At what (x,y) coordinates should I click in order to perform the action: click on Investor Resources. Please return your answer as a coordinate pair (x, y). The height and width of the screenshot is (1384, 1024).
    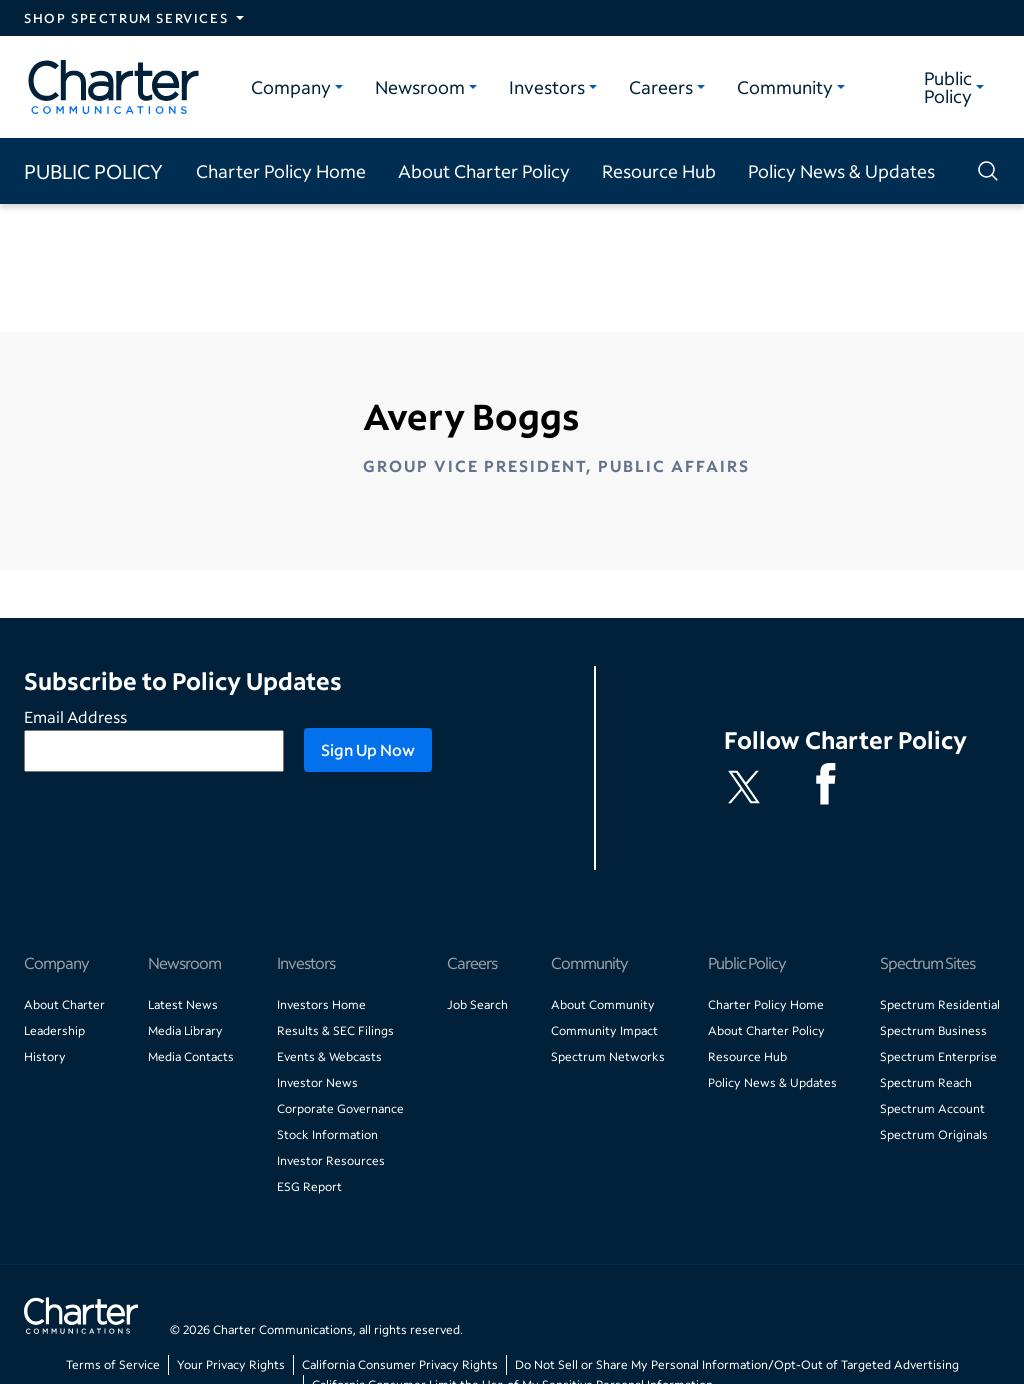
    Looking at the image, I should click on (331, 1160).